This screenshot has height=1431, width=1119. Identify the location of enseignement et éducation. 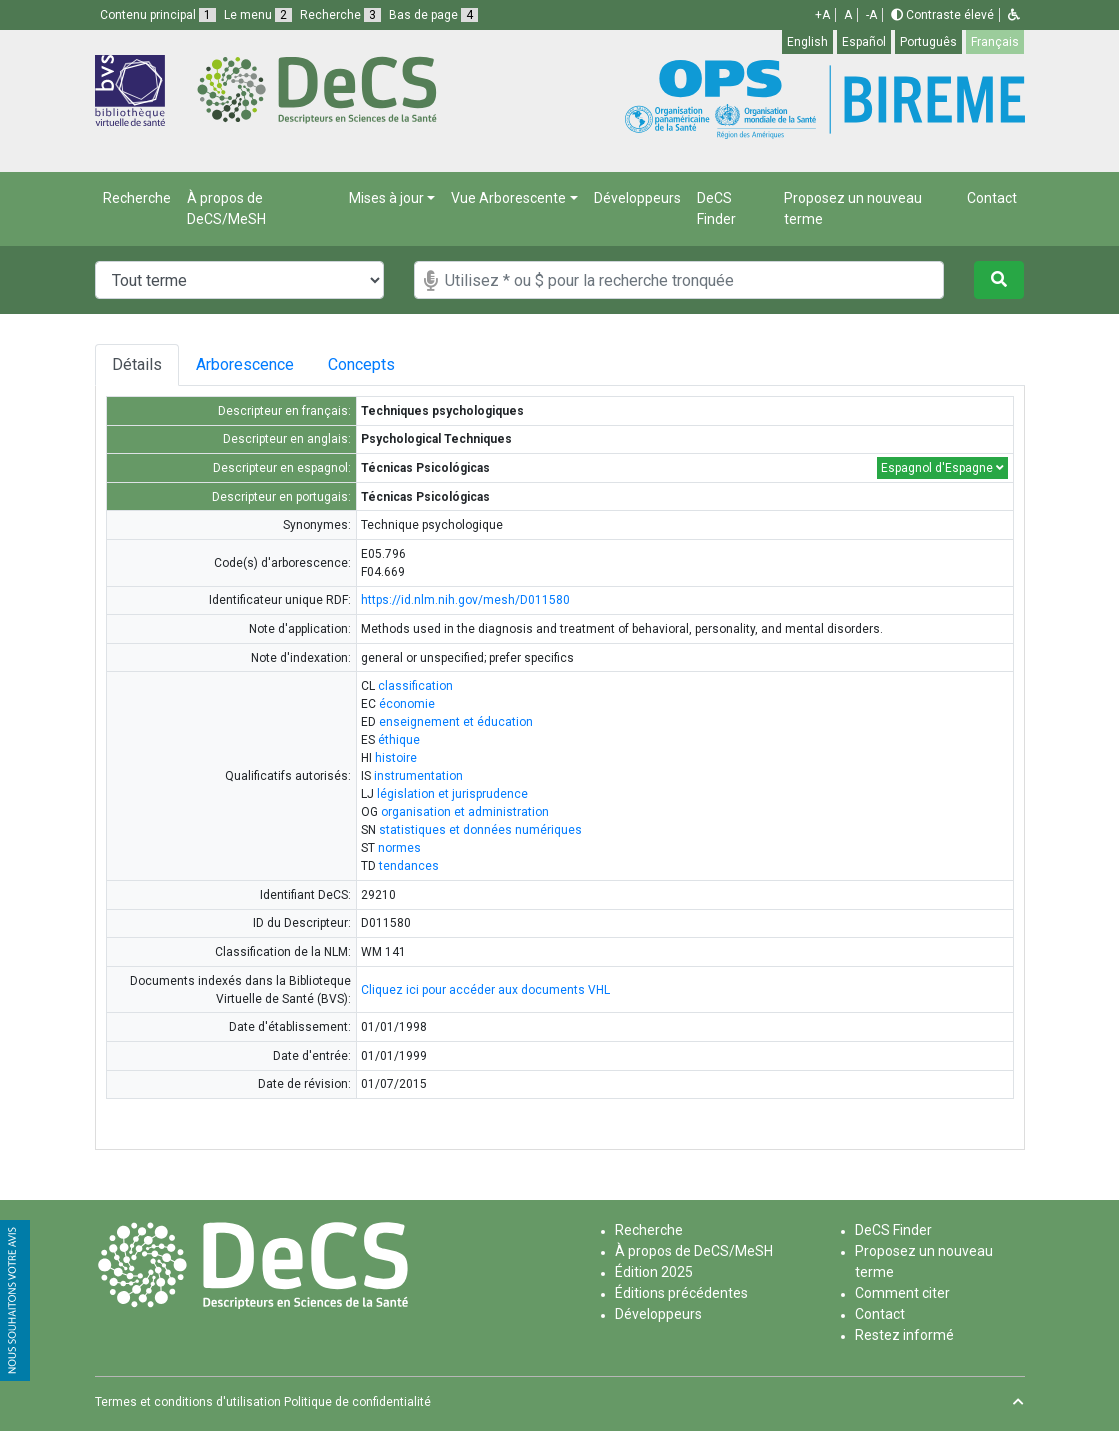
(456, 722).